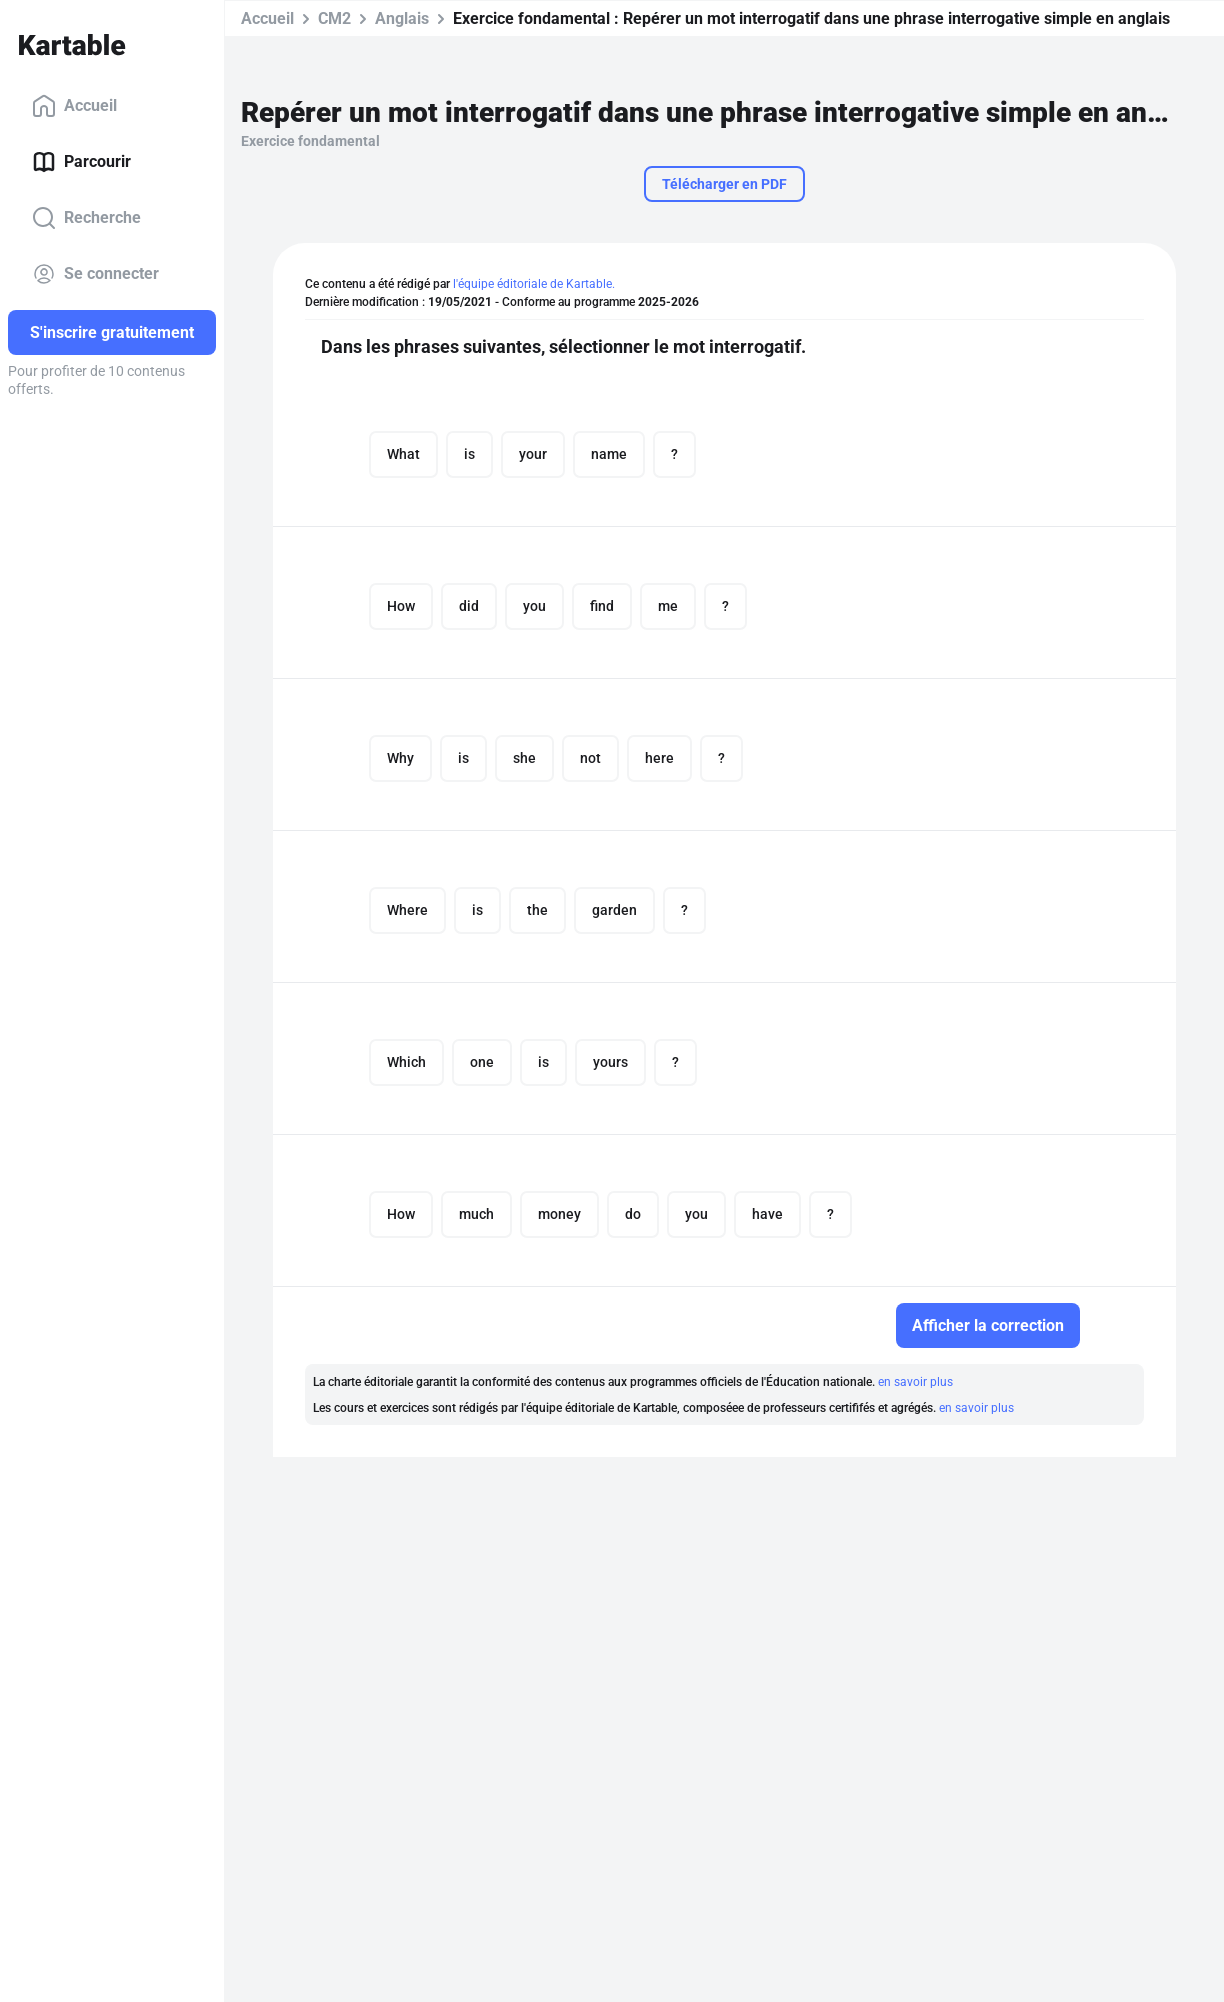 Image resolution: width=1224 pixels, height=2002 pixels. Describe the element at coordinates (402, 18) in the screenshot. I see `Anglais` at that location.